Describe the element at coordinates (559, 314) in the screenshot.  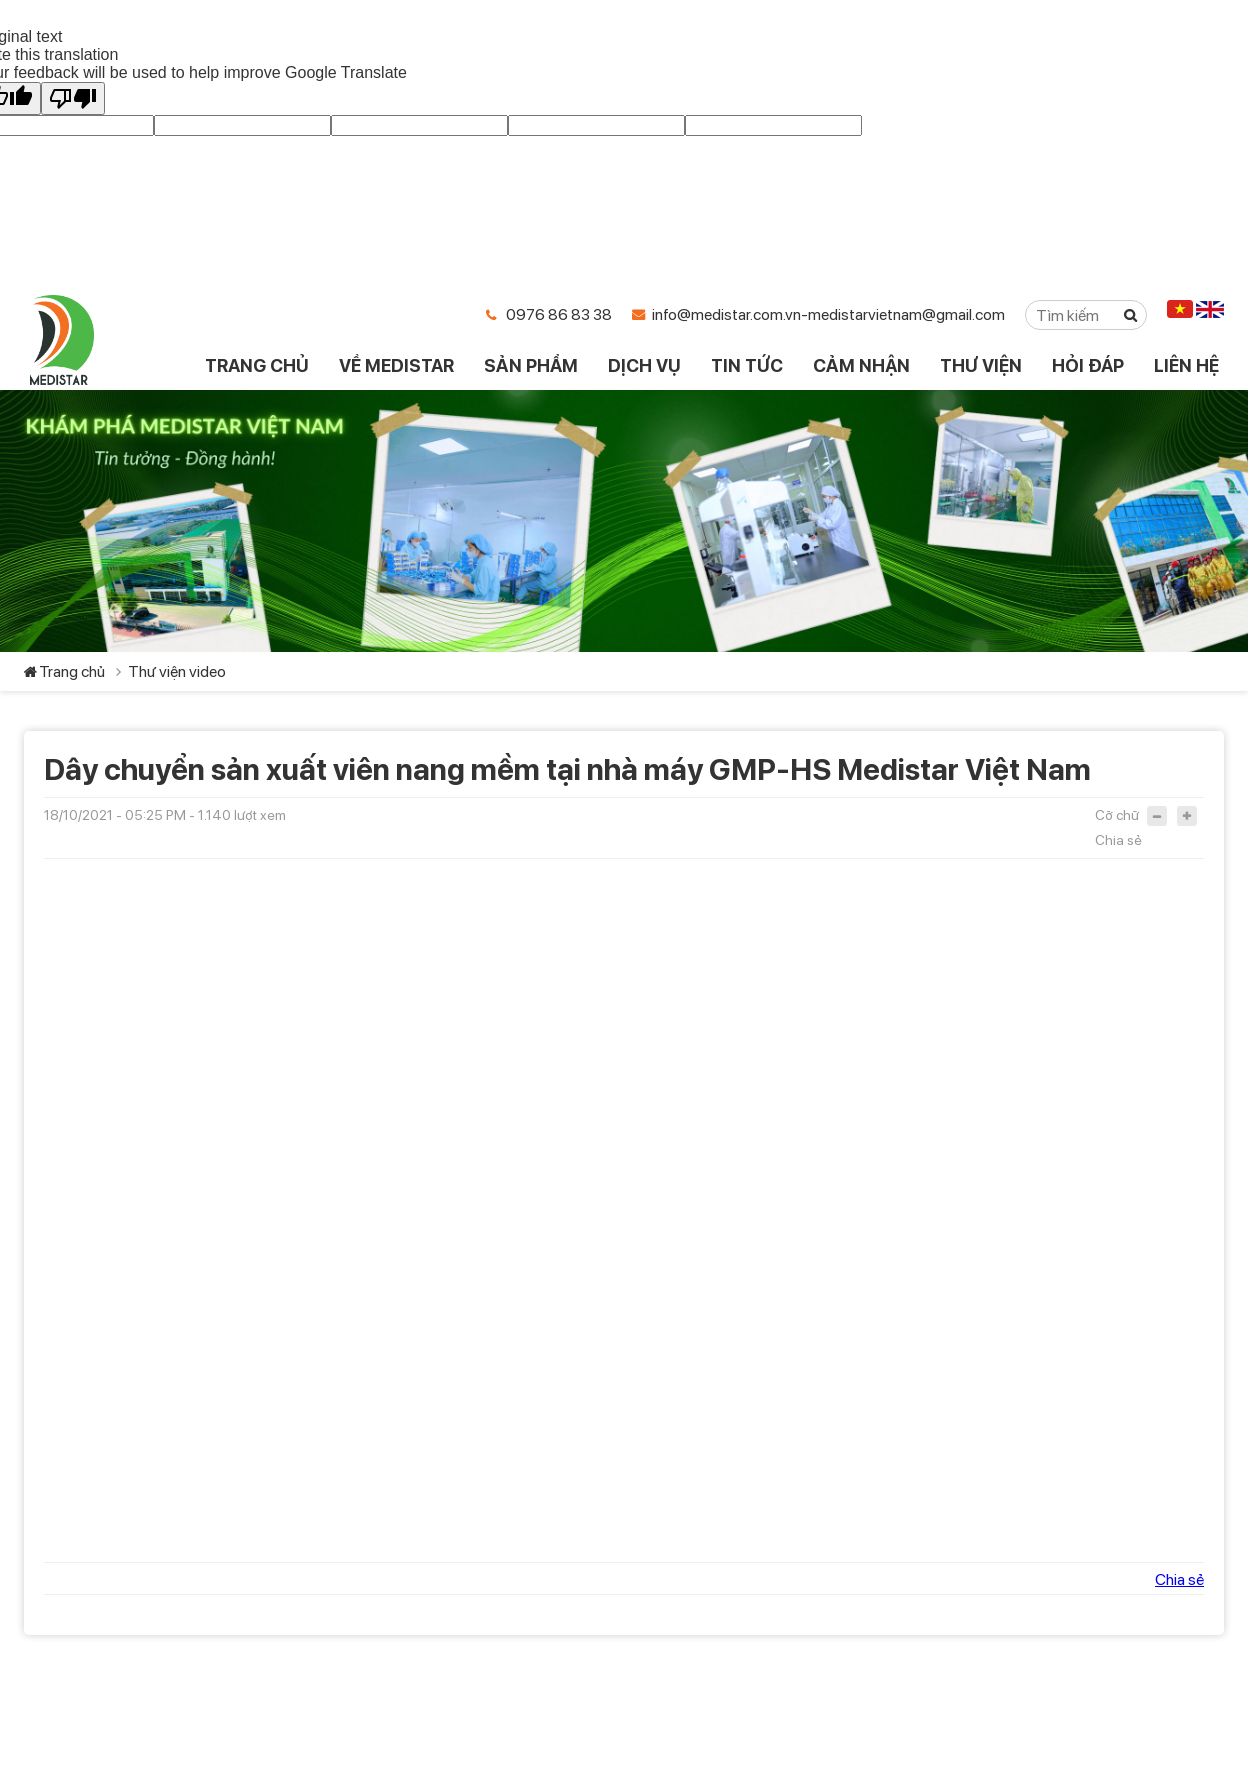
I see `0976 86 83 38` at that location.